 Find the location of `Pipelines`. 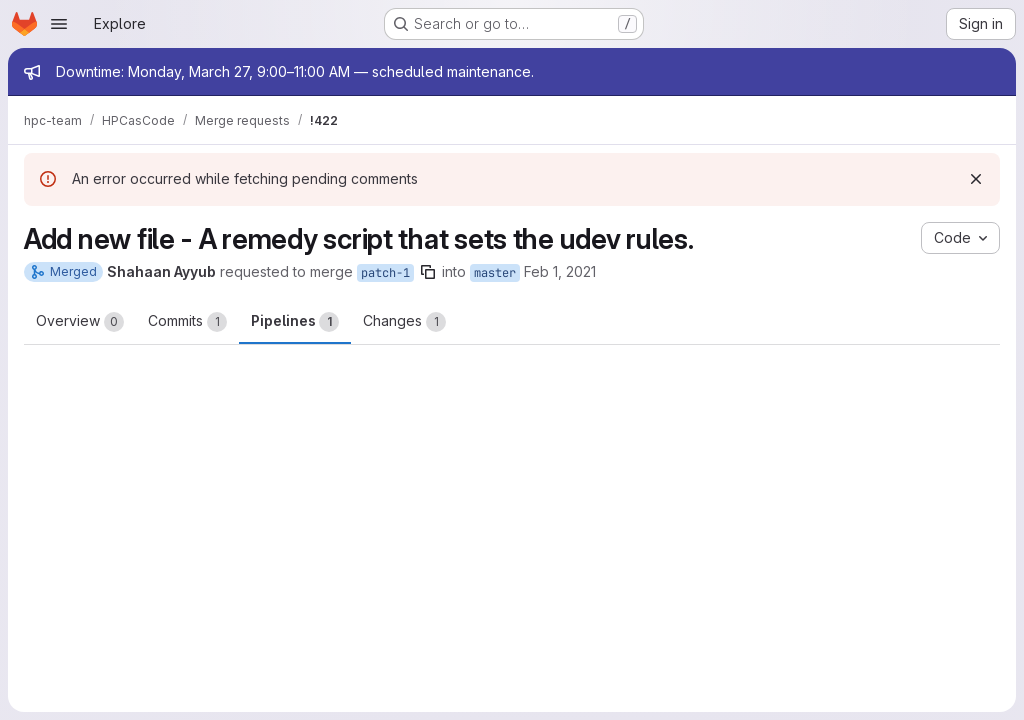

Pipelines is located at coordinates (295, 322).